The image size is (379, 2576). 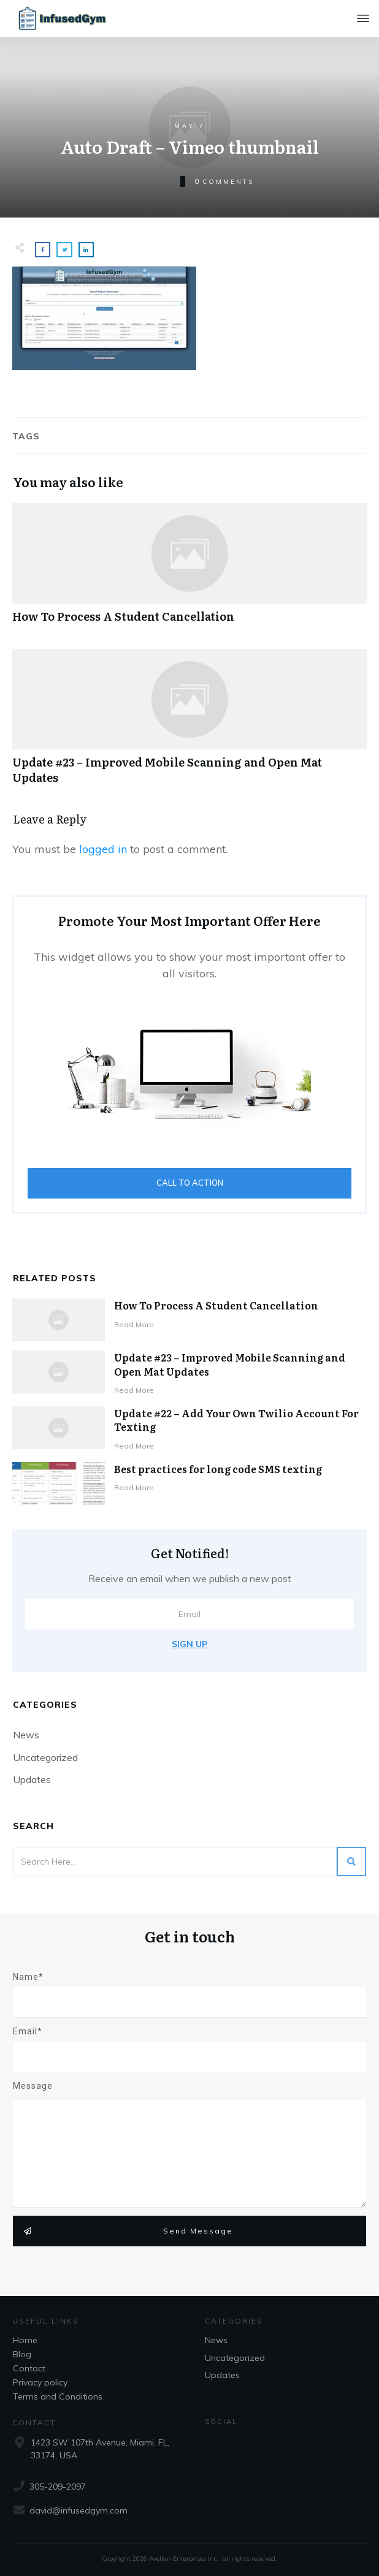 I want to click on How To Process A Student Cancellation, so click(x=189, y=569).